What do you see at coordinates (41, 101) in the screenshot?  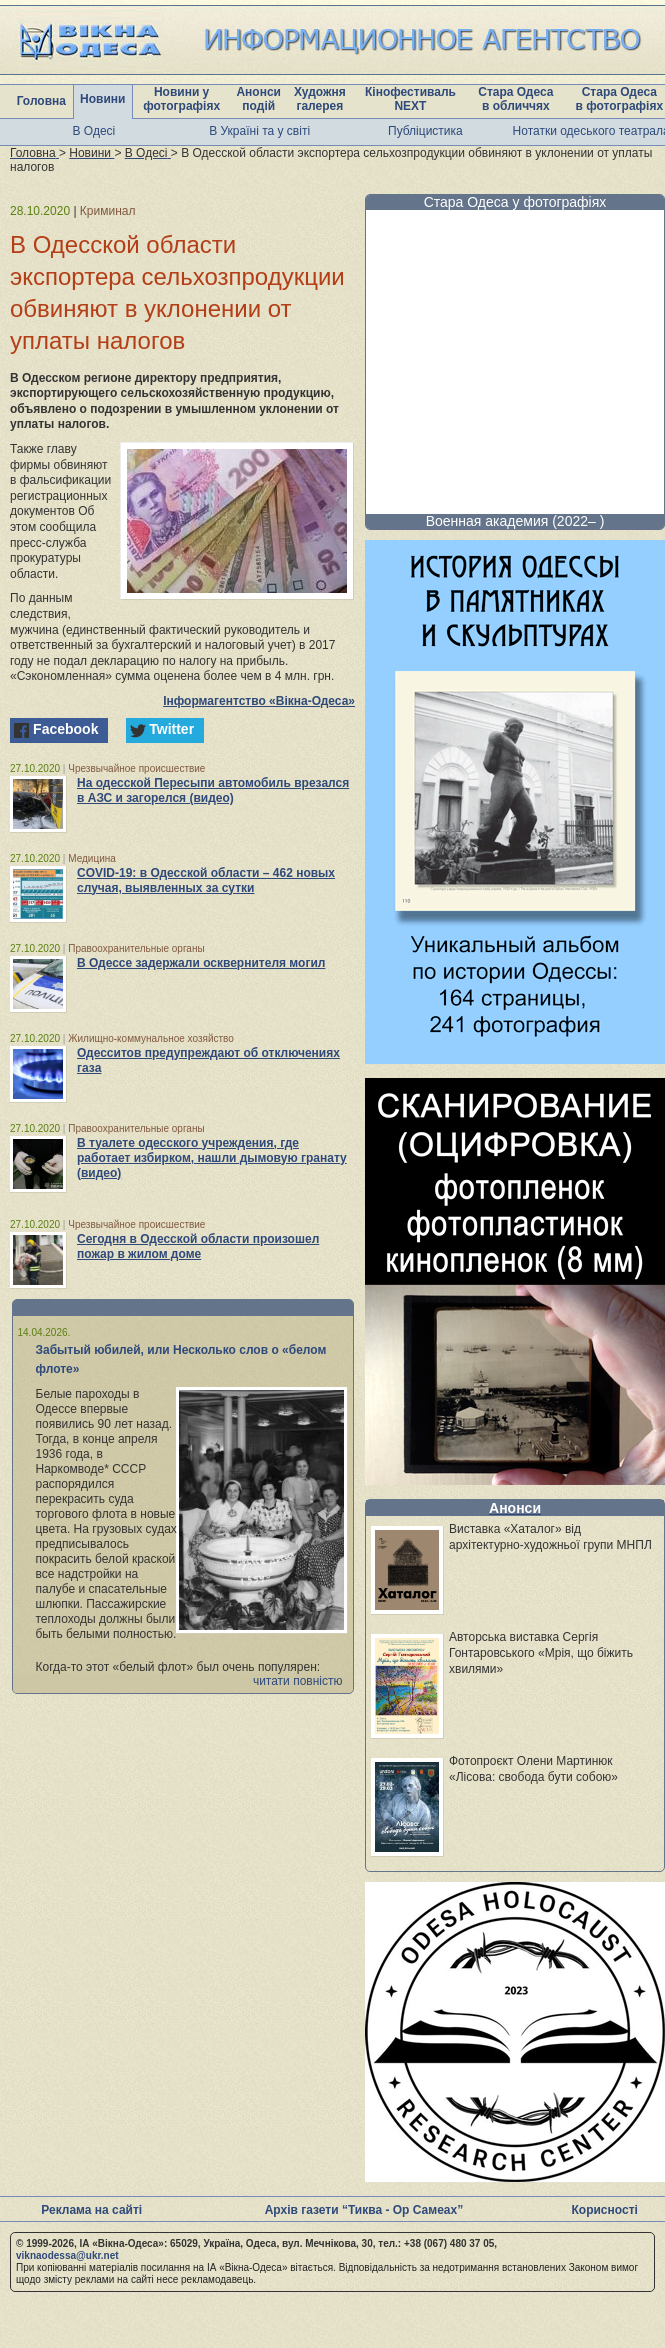 I see `Головна` at bounding box center [41, 101].